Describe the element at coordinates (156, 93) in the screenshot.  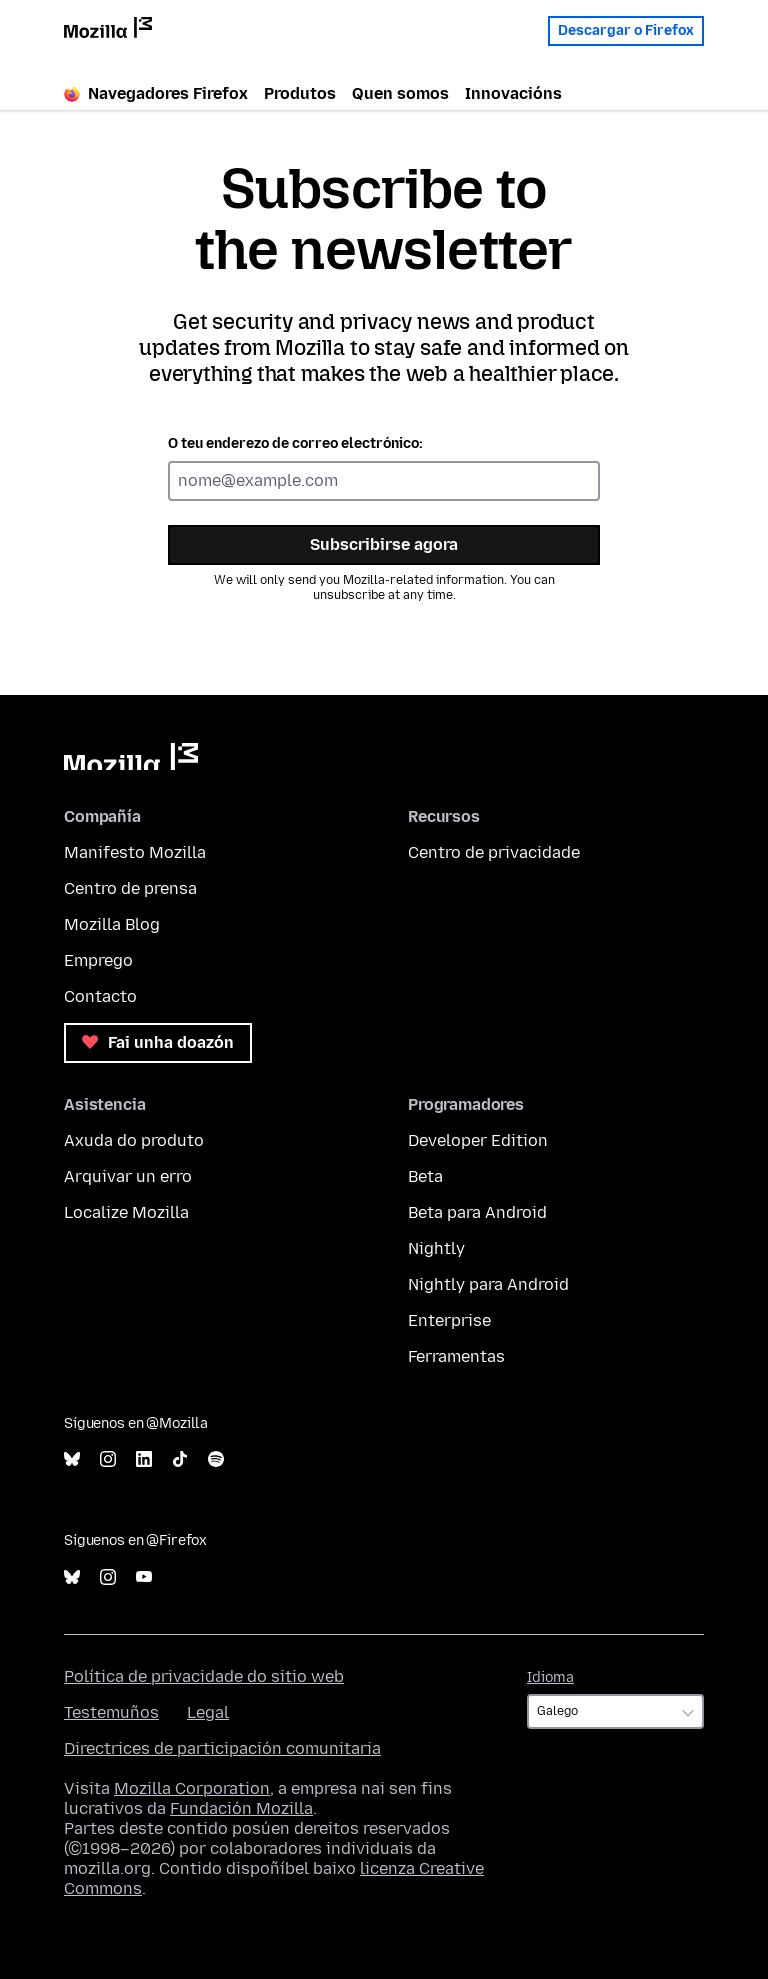
I see `Navegadores Firefox` at that location.